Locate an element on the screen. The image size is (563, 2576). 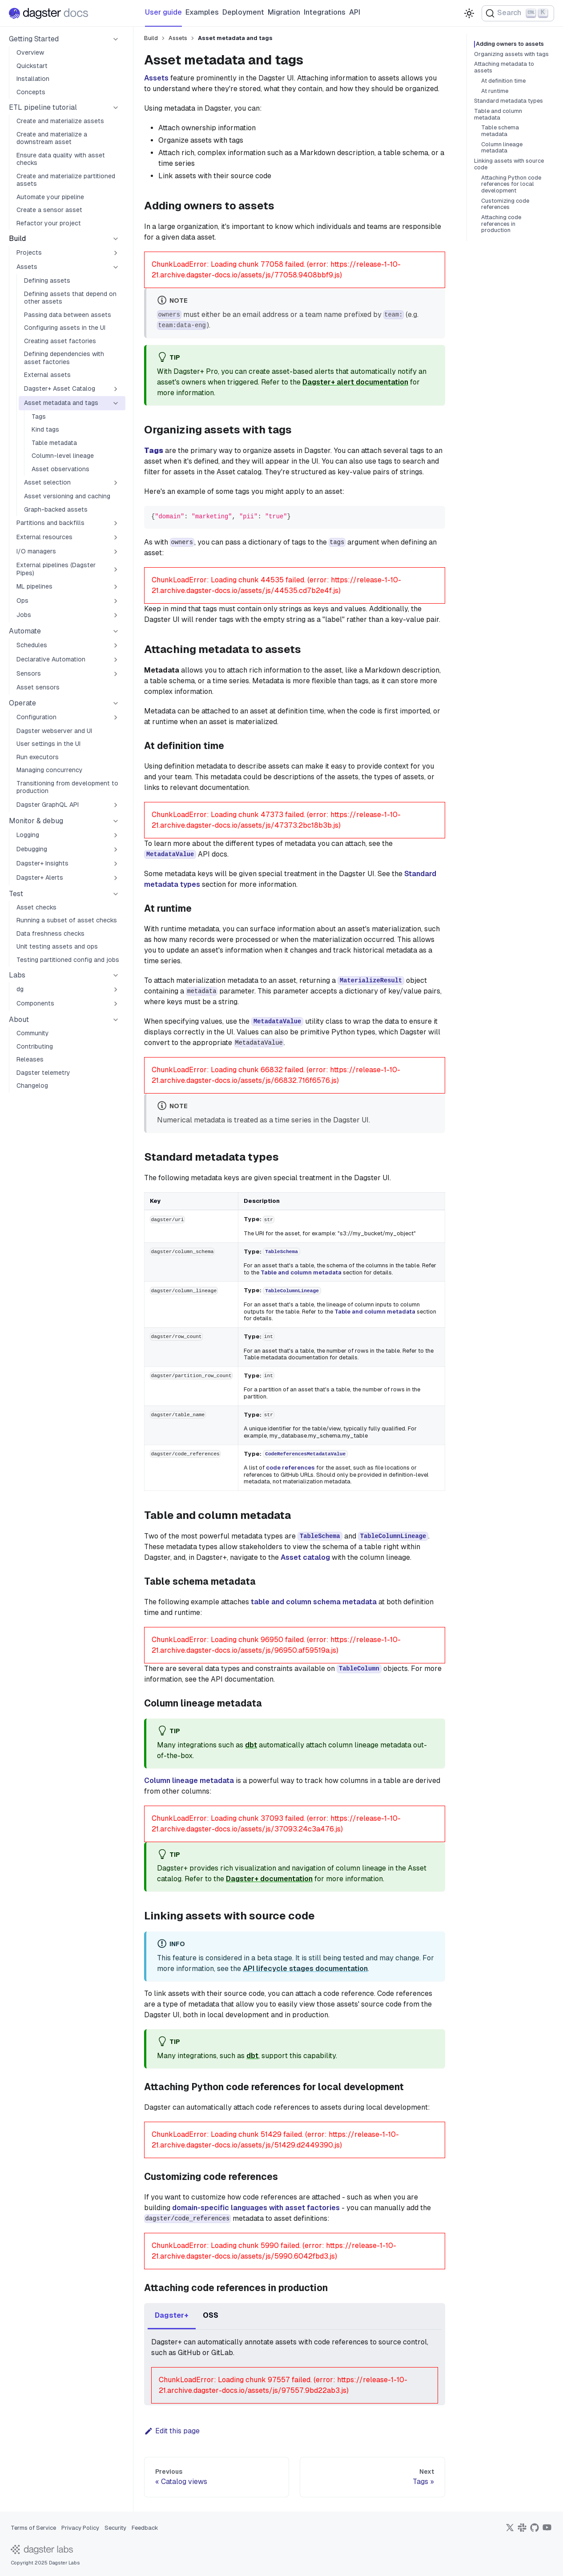
Refactor your project is located at coordinates (48, 223).